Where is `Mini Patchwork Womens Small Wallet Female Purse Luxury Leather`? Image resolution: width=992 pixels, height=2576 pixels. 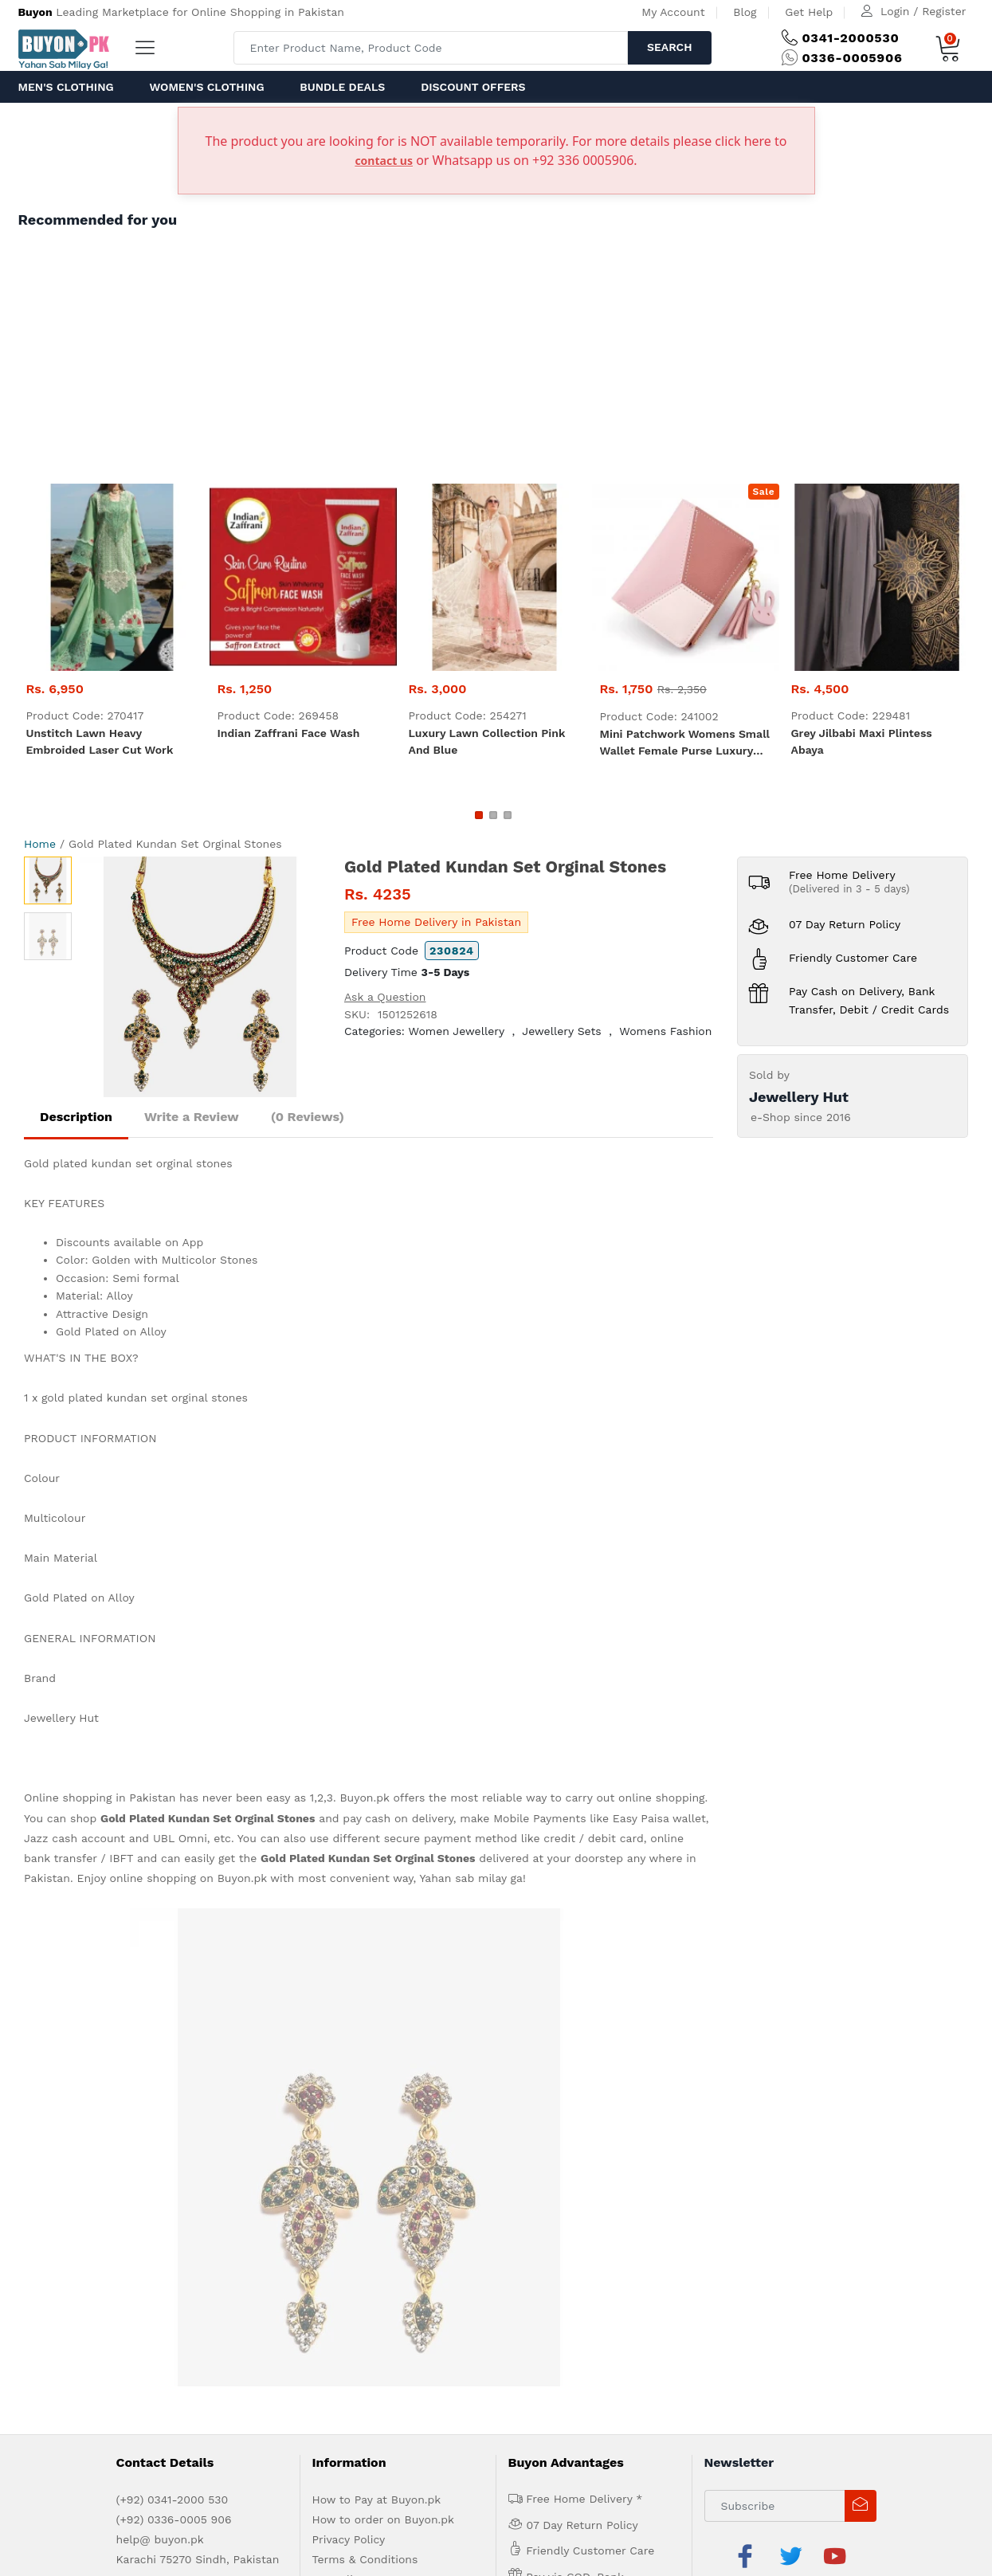
Mini Patchwork Womens Small Wallet Female Purse Luxury Leather is located at coordinates (685, 743).